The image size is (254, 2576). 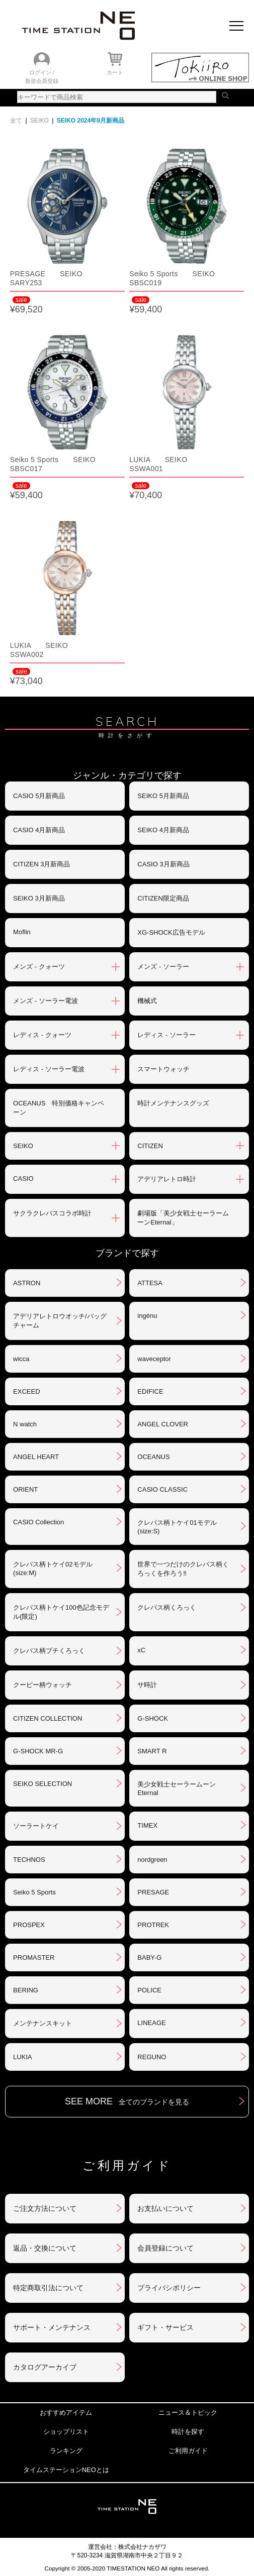 What do you see at coordinates (33, 1957) in the screenshot?
I see `PROMASTER` at bounding box center [33, 1957].